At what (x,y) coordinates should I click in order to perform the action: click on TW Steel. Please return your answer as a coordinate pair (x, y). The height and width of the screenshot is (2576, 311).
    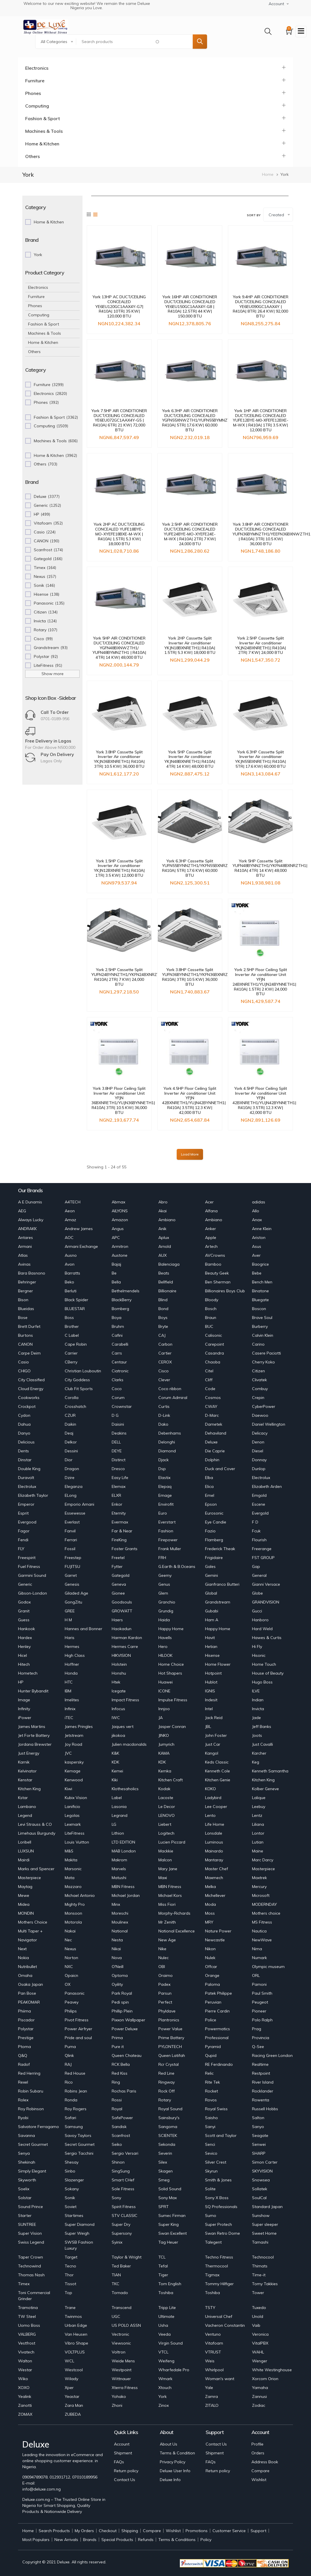
    Looking at the image, I should click on (27, 2316).